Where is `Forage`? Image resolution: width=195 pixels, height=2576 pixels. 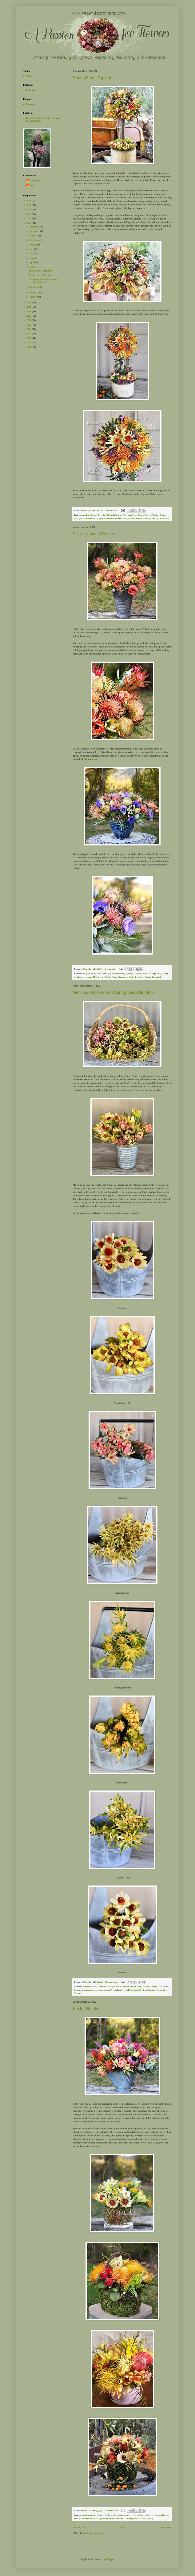 Forage is located at coordinates (150, 2515).